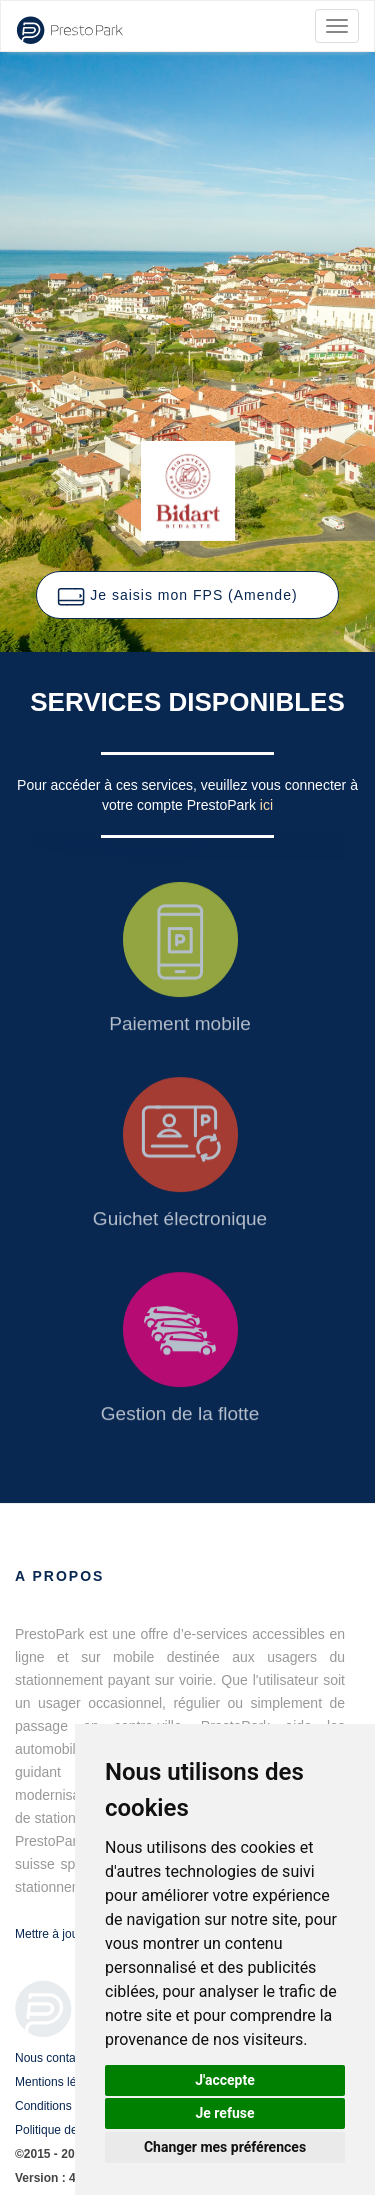 The image size is (375, 2195). What do you see at coordinates (225, 2080) in the screenshot?
I see `J'accepte [button]` at bounding box center [225, 2080].